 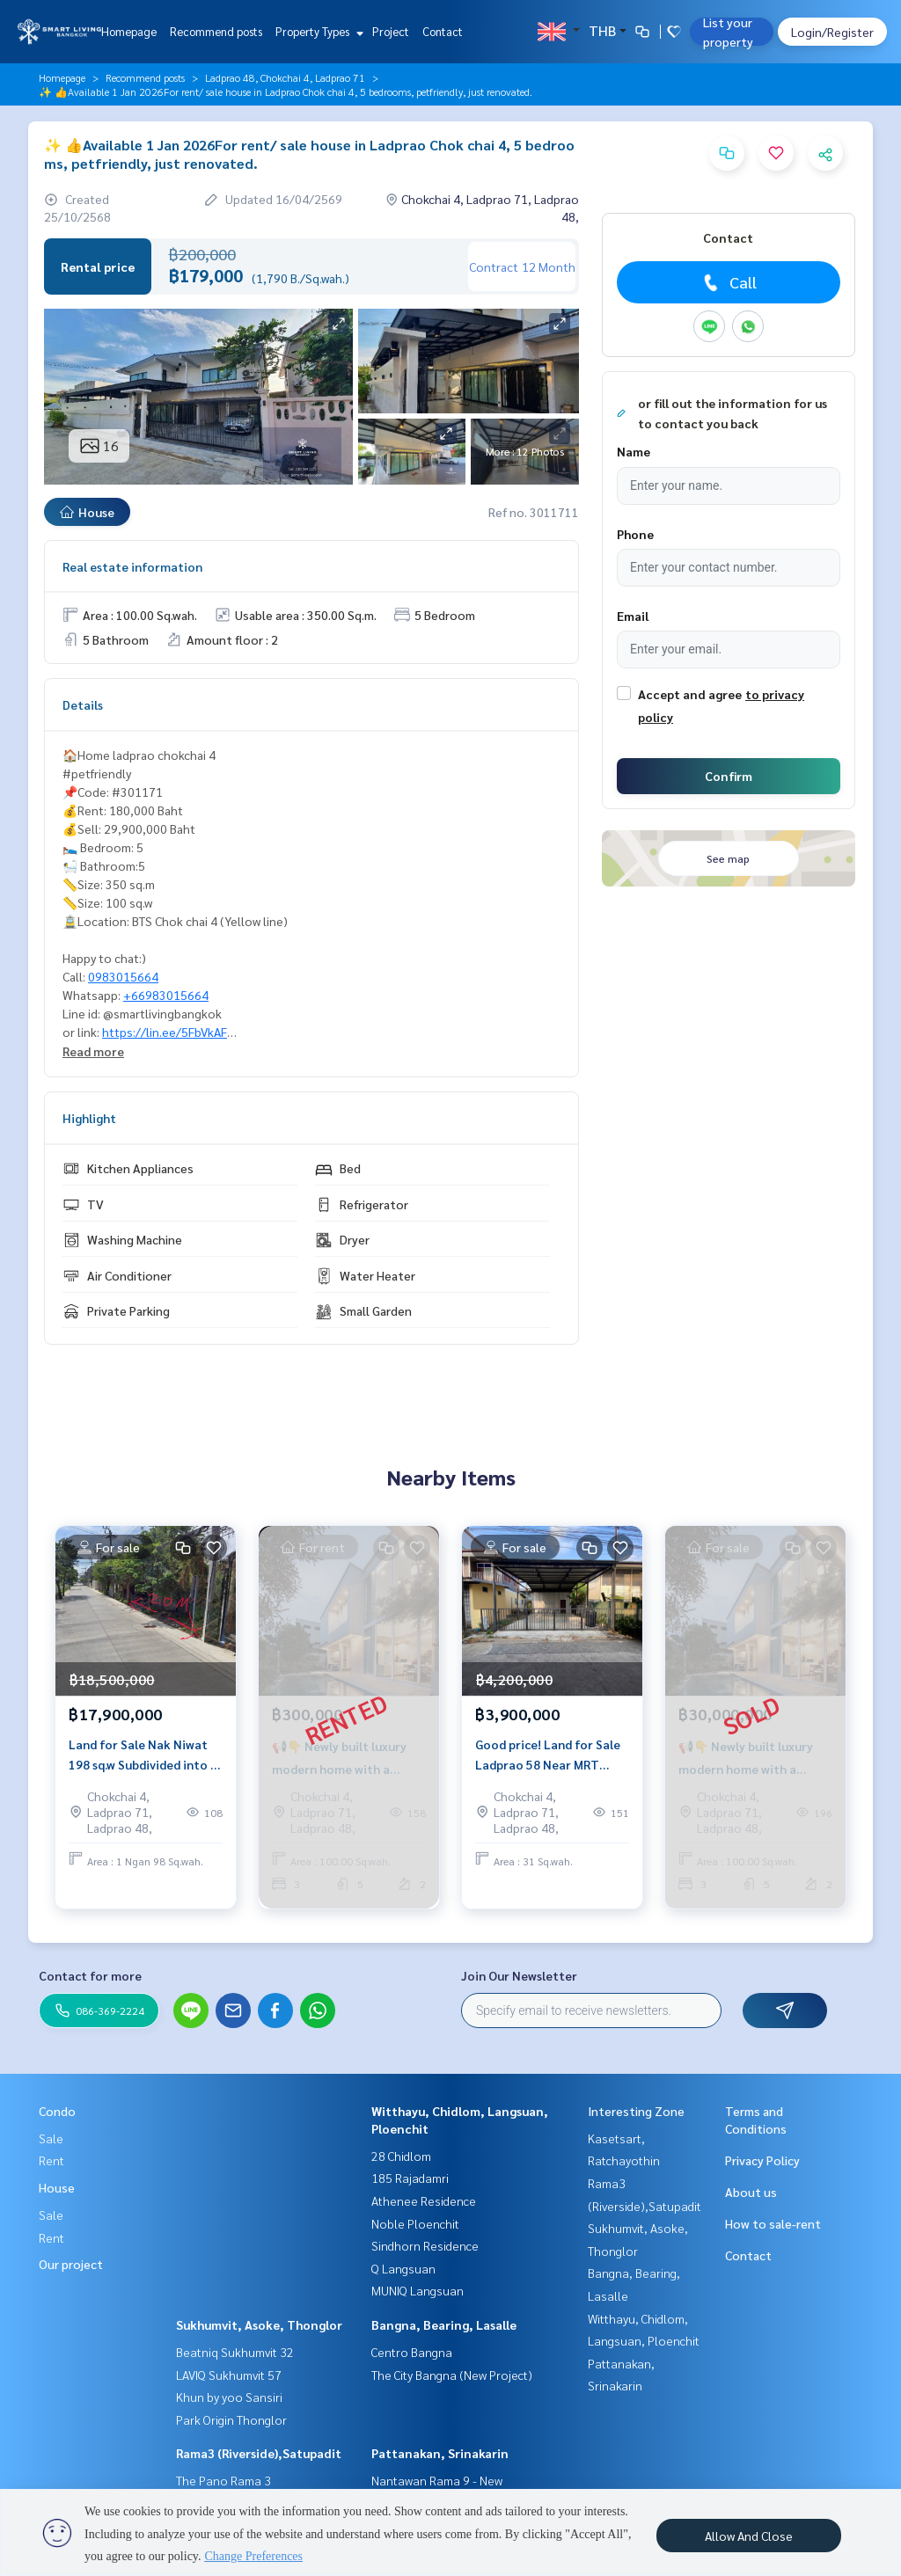 What do you see at coordinates (773, 2223) in the screenshot?
I see `How to sale-rent` at bounding box center [773, 2223].